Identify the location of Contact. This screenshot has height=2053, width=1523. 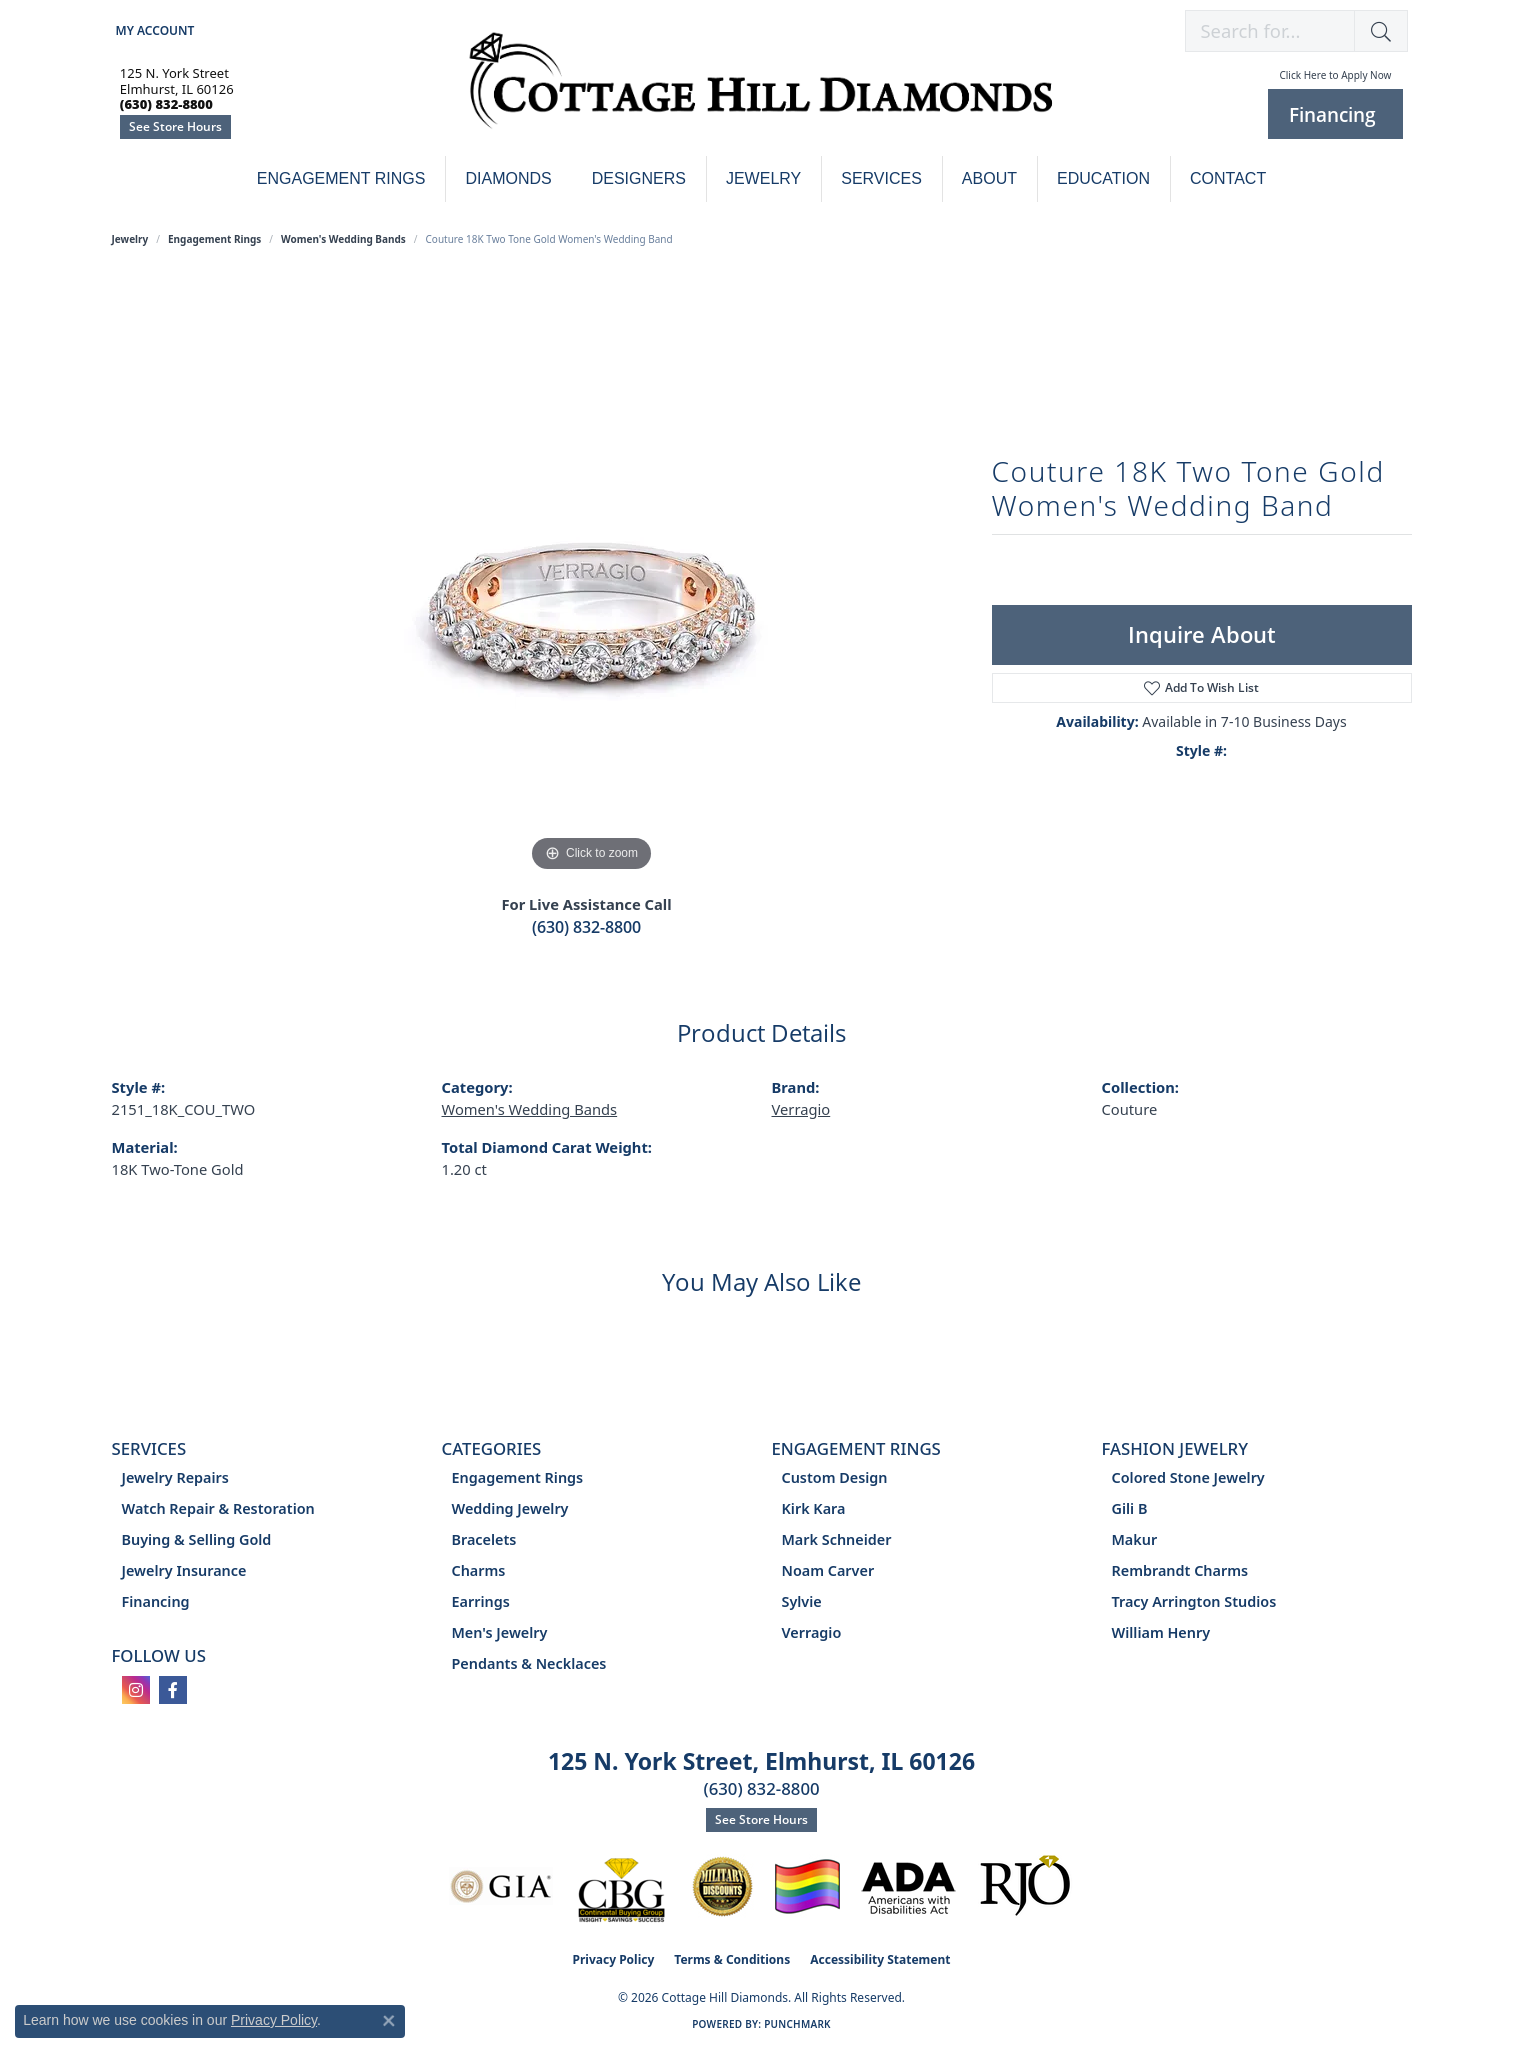
(1228, 178).